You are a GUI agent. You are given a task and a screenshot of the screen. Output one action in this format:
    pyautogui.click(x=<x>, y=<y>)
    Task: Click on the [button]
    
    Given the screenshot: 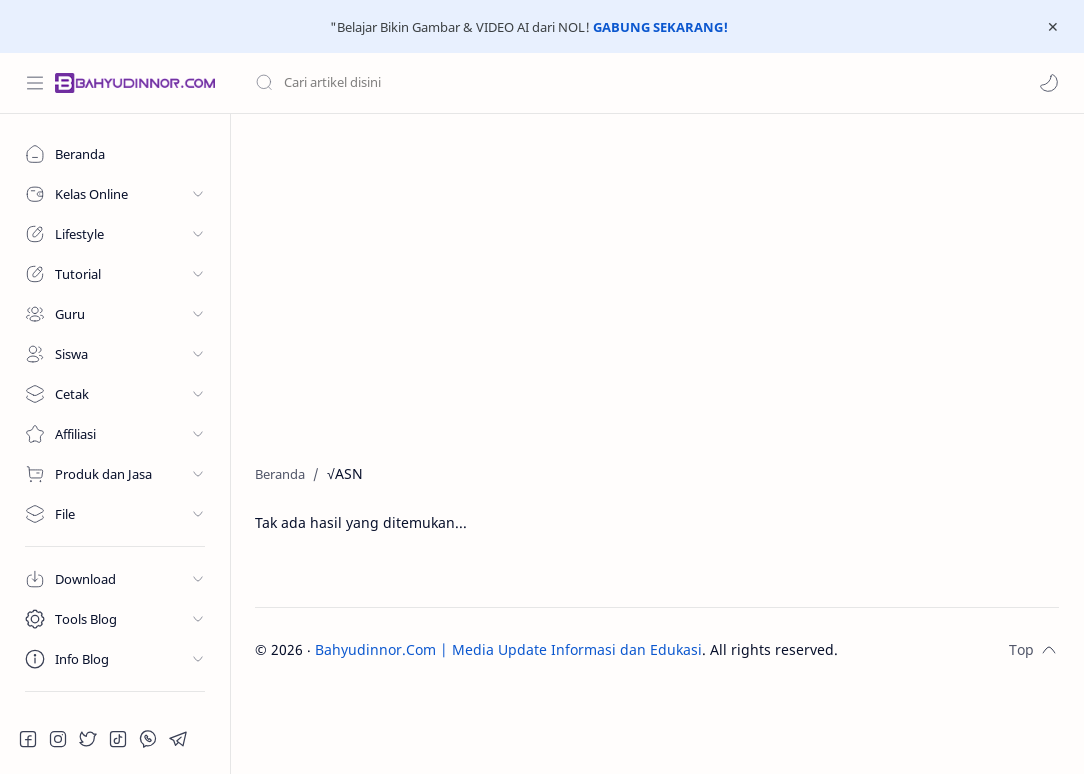 What is the action you would take?
    pyautogui.click(x=1049, y=83)
    